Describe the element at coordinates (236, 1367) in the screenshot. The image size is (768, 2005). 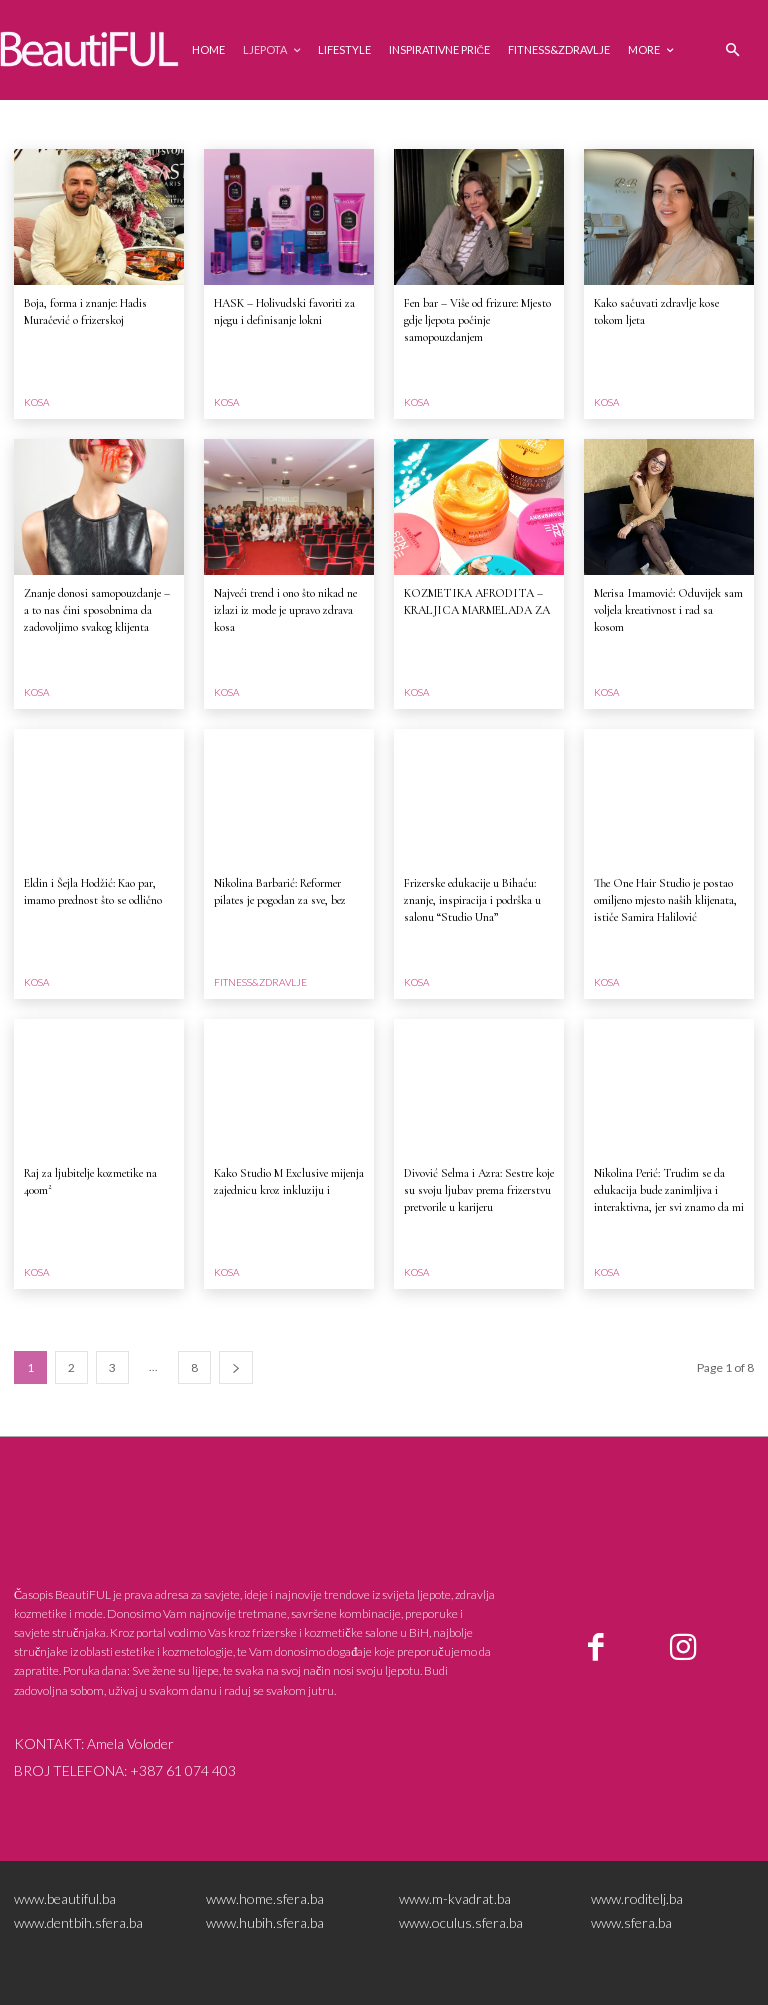
I see `[next-page]` at that location.